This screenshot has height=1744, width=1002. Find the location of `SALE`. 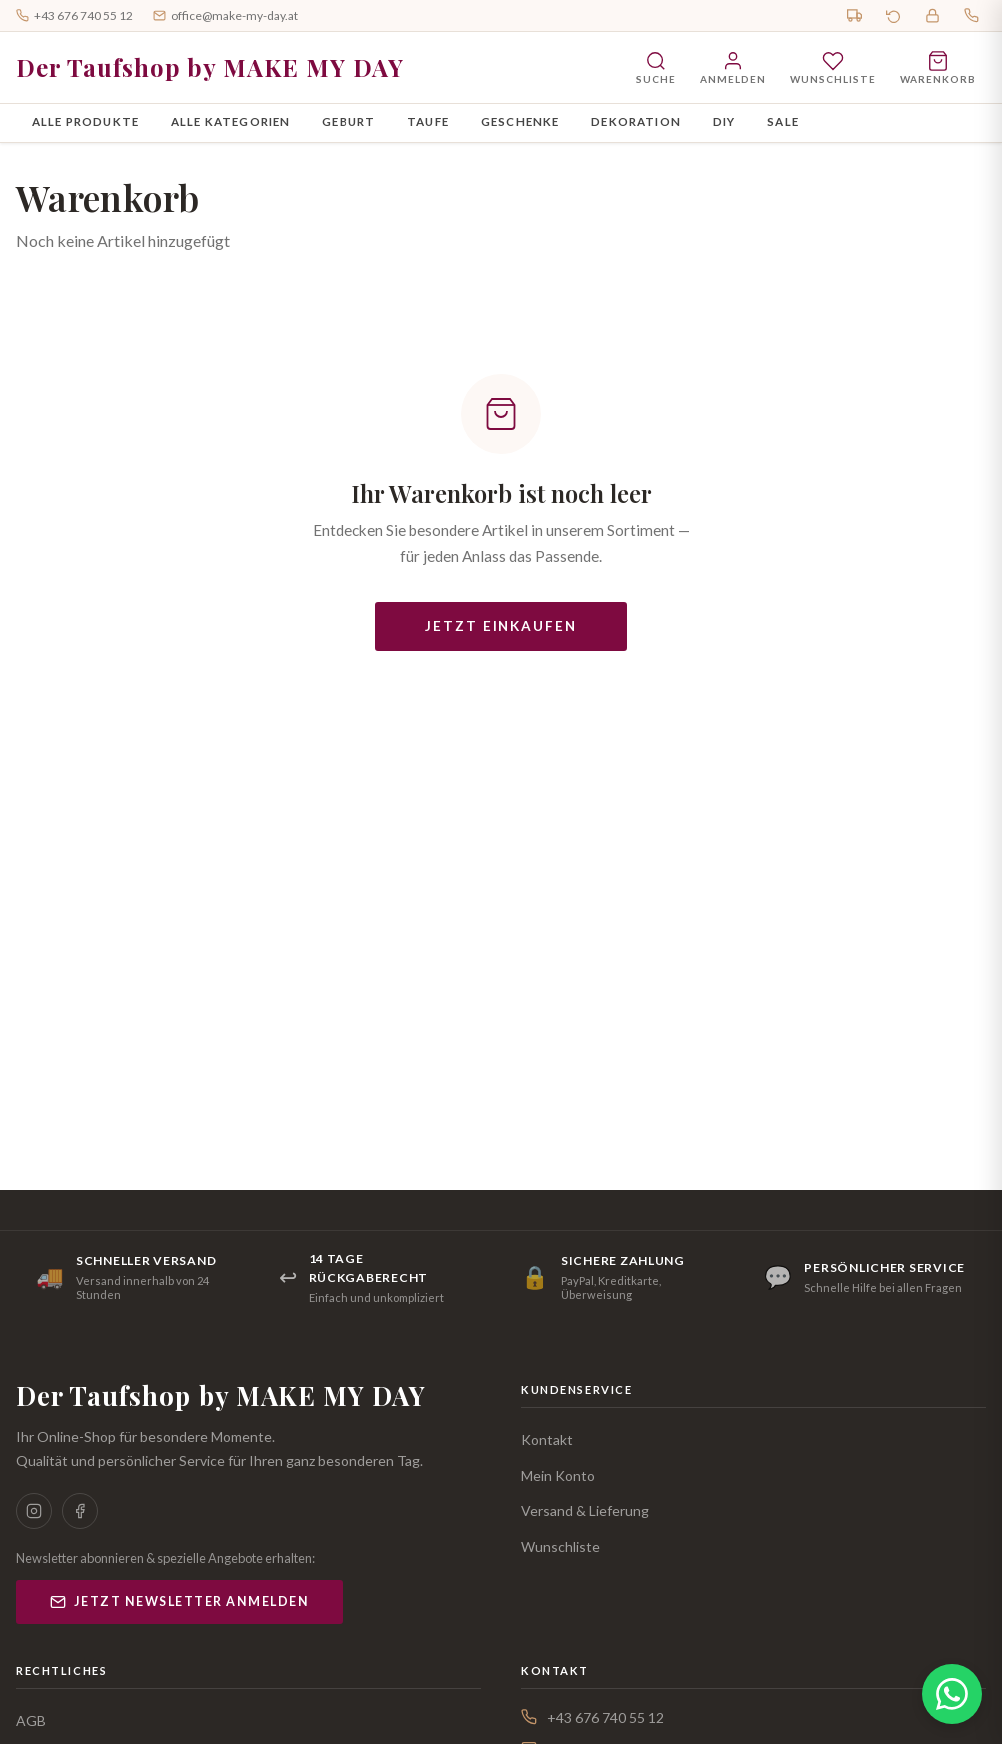

SALE is located at coordinates (783, 121).